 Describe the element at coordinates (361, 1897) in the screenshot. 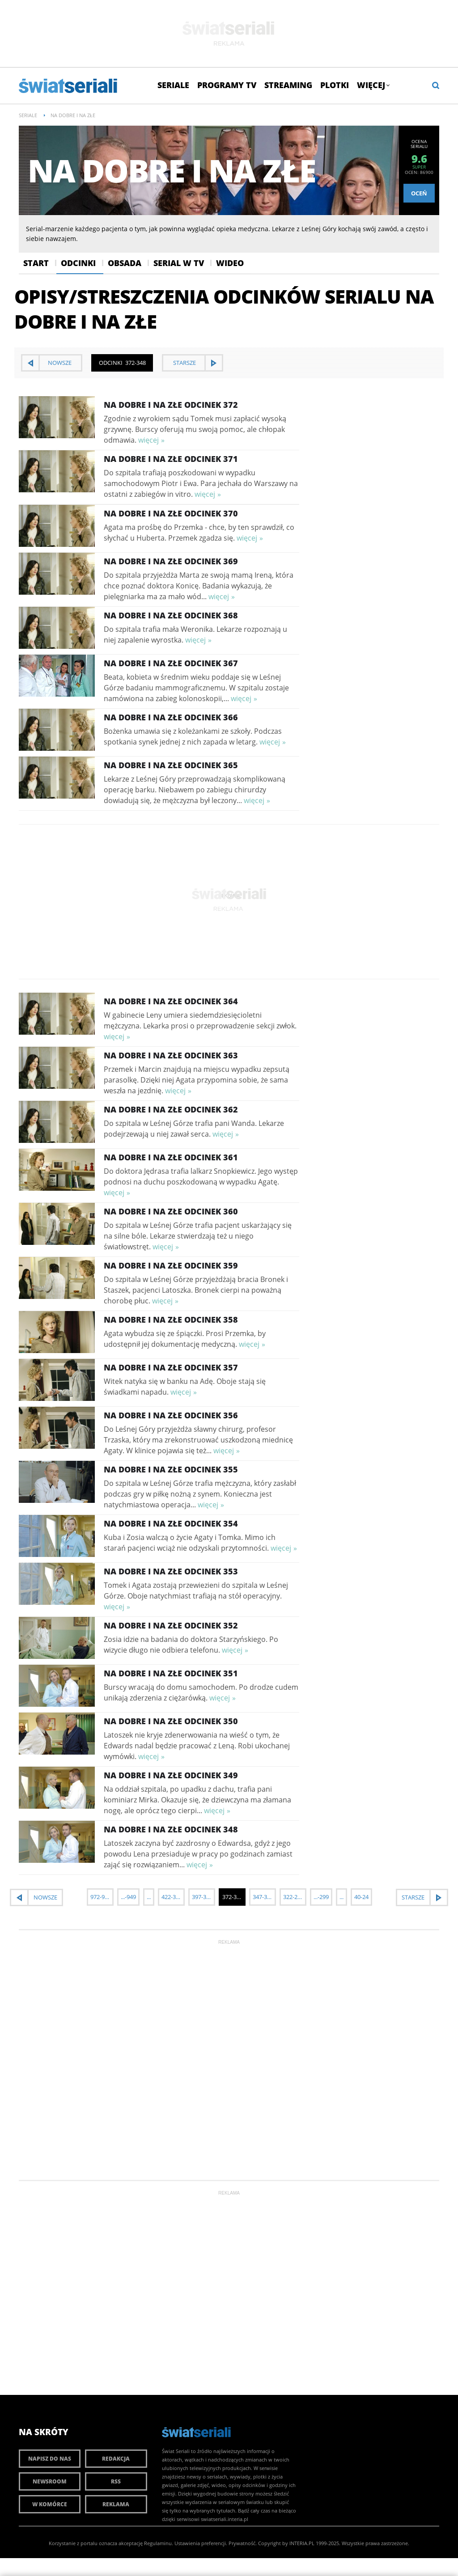

I see `40-24` at that location.